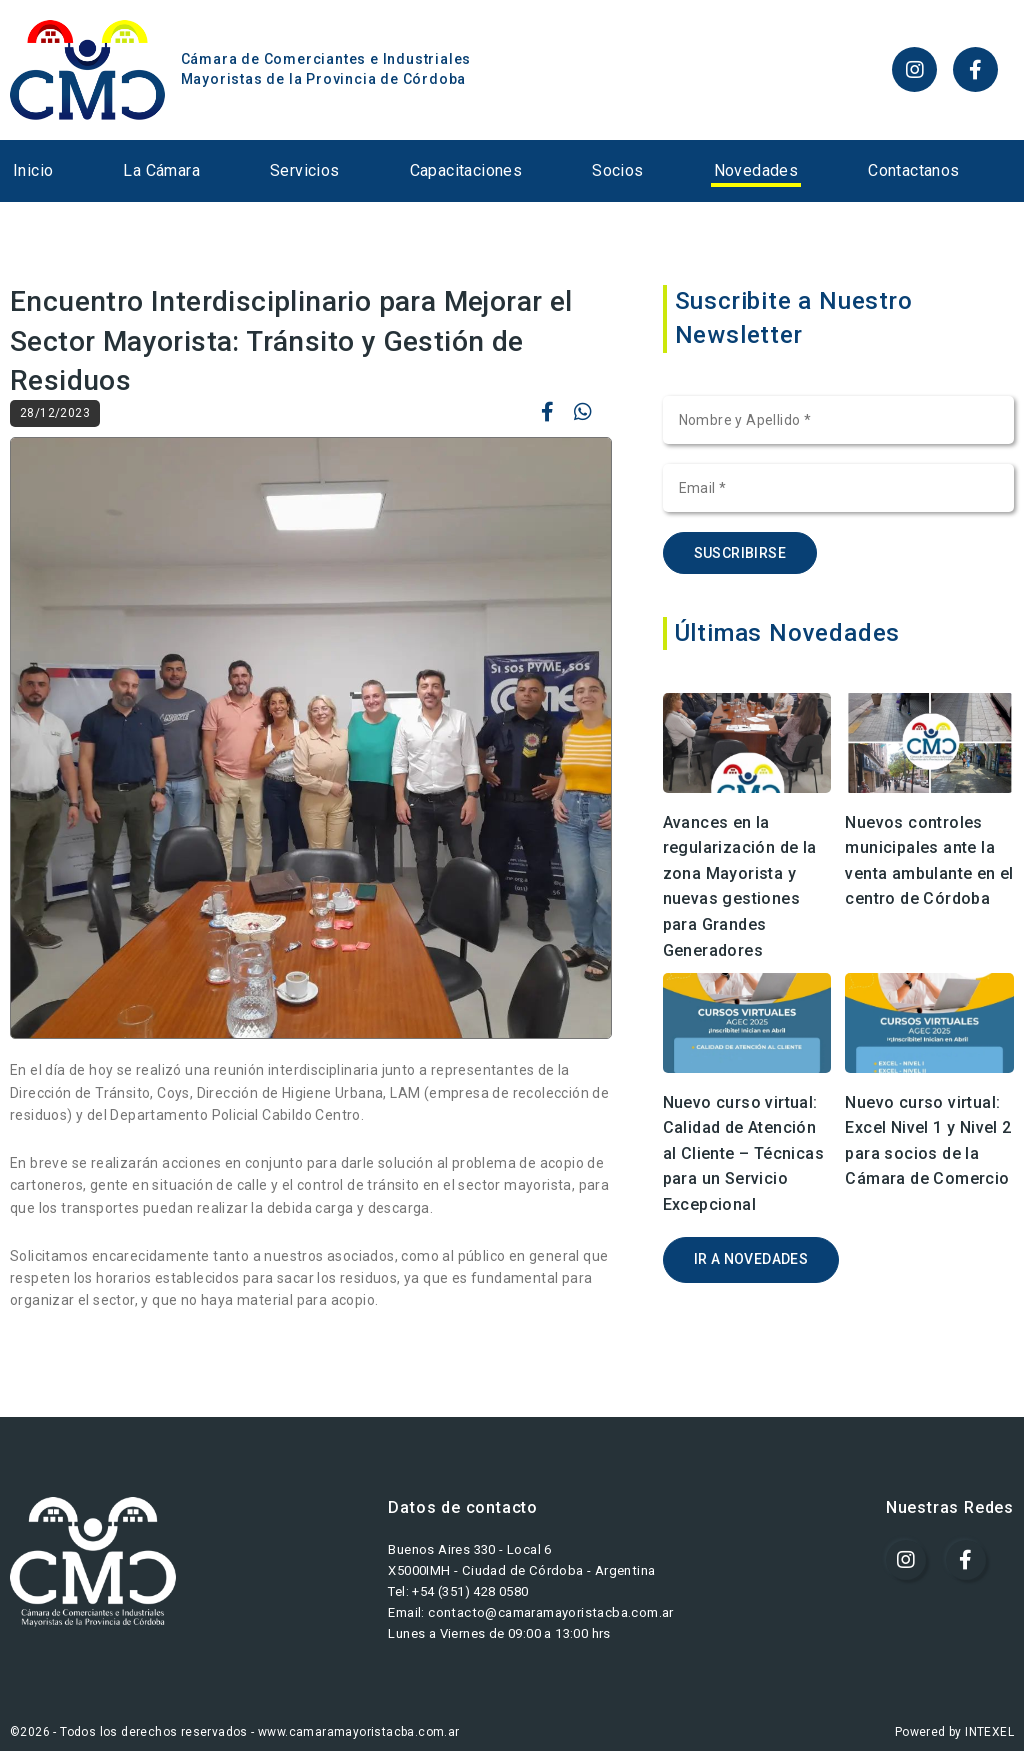  I want to click on Novedades, so click(756, 170).